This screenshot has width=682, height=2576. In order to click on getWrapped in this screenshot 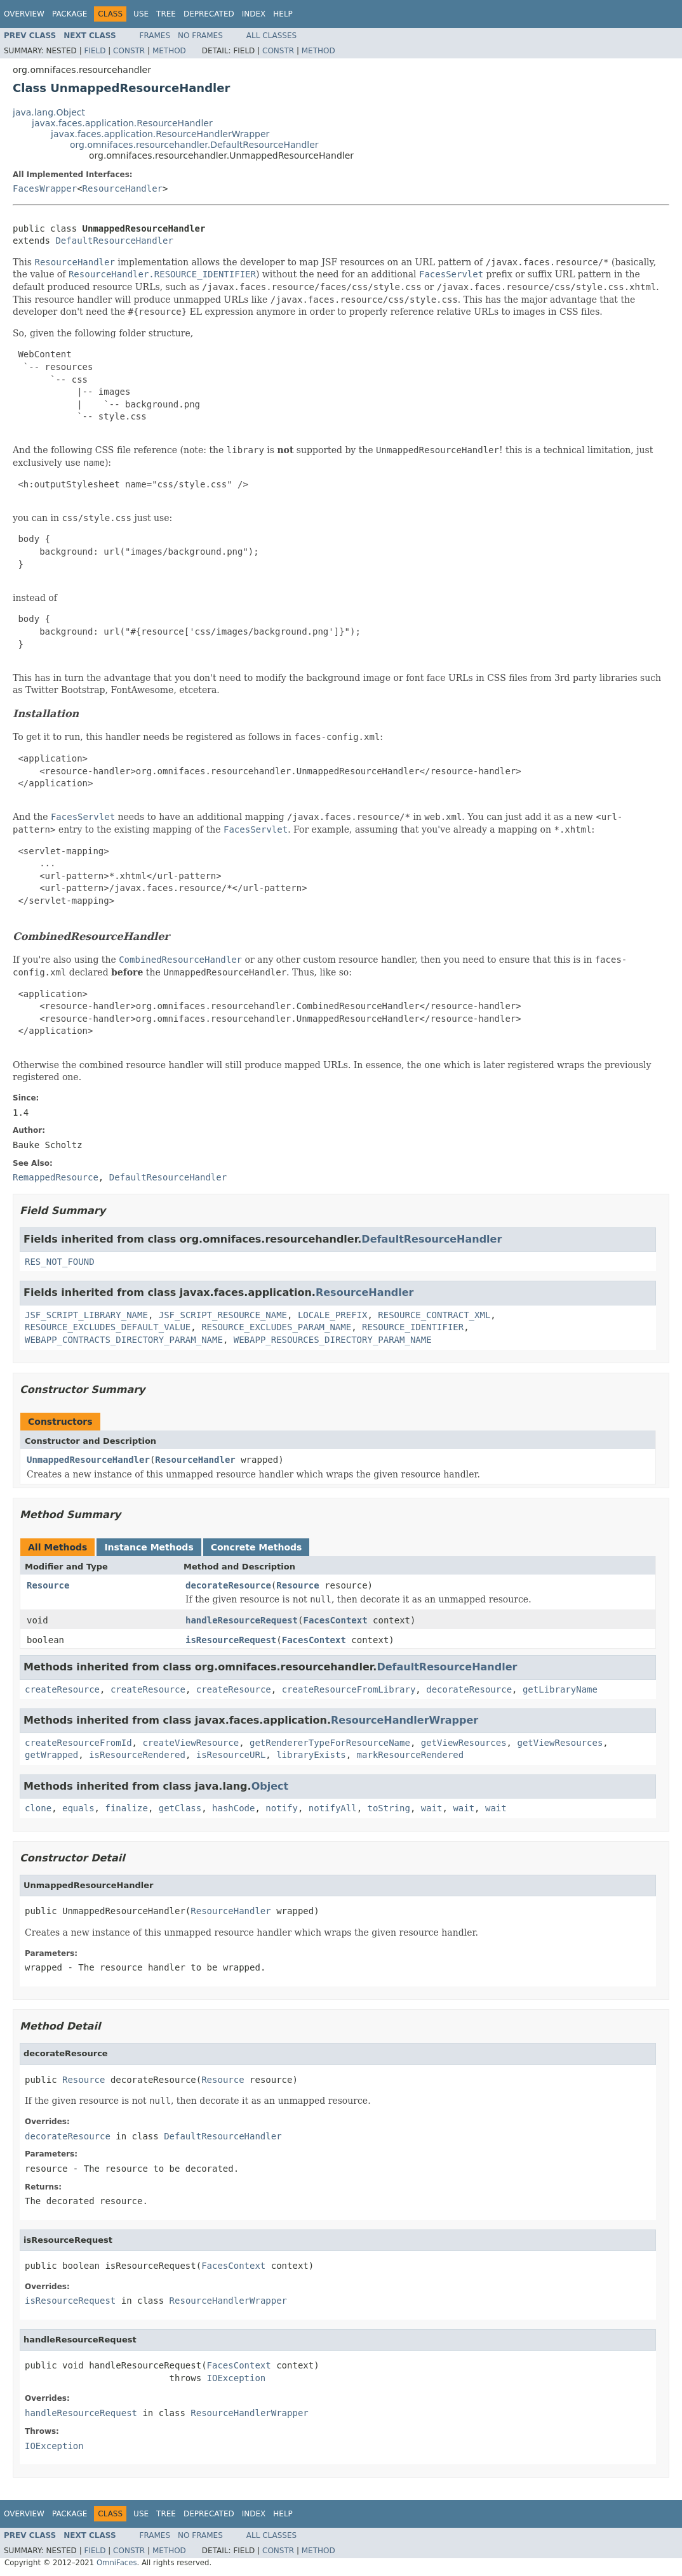, I will do `click(51, 1755)`.